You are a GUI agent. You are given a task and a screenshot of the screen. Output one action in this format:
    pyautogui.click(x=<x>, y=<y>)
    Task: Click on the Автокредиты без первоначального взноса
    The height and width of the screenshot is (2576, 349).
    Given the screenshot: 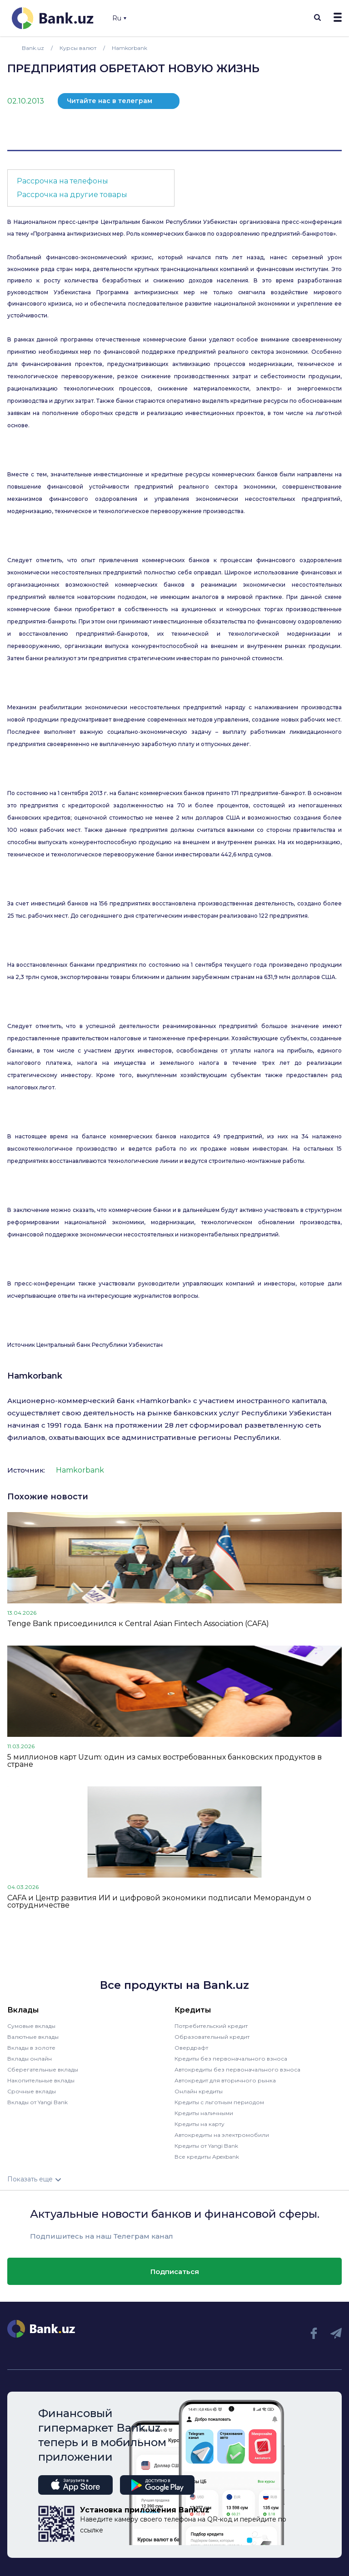 What is the action you would take?
    pyautogui.click(x=237, y=2069)
    